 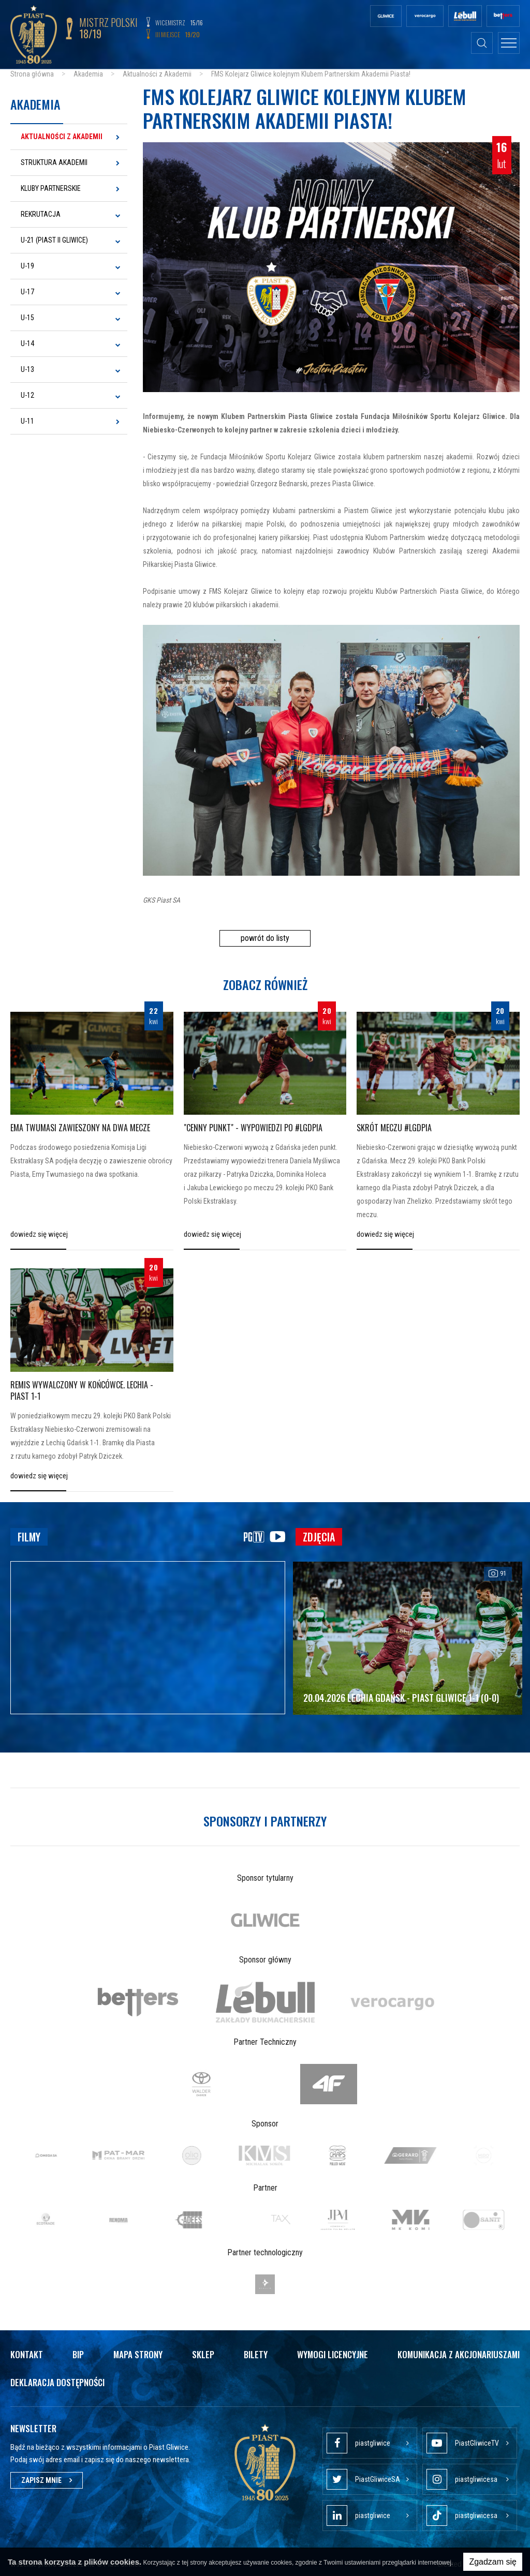 I want to click on Mapa strony, so click(x=138, y=2354).